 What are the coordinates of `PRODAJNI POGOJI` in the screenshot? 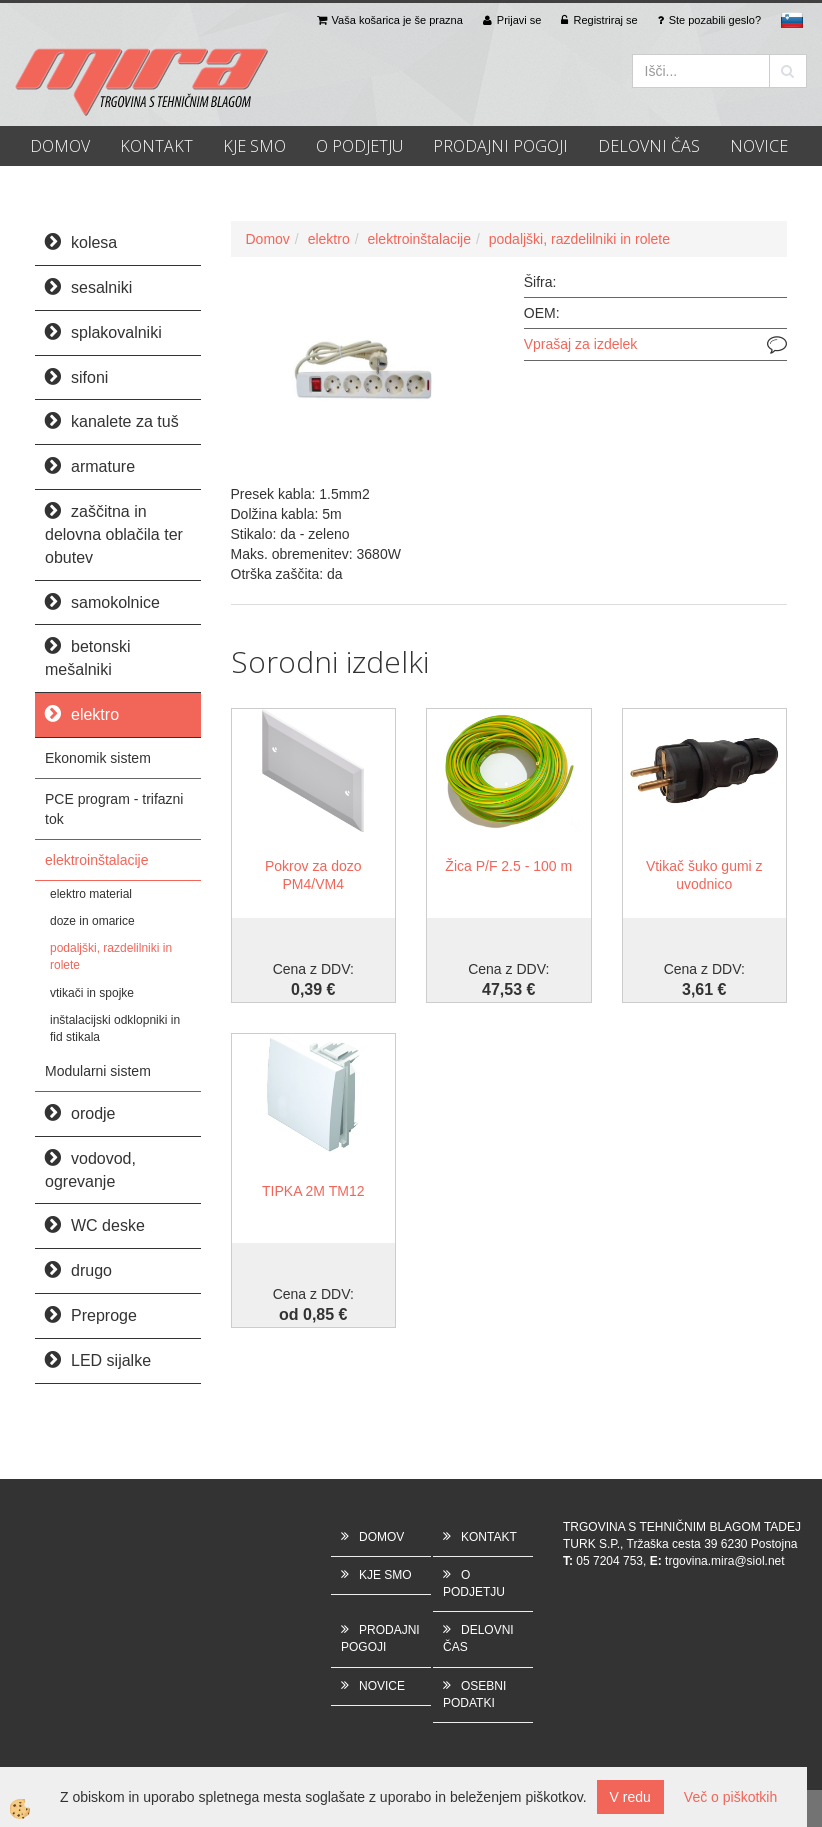 It's located at (500, 146).